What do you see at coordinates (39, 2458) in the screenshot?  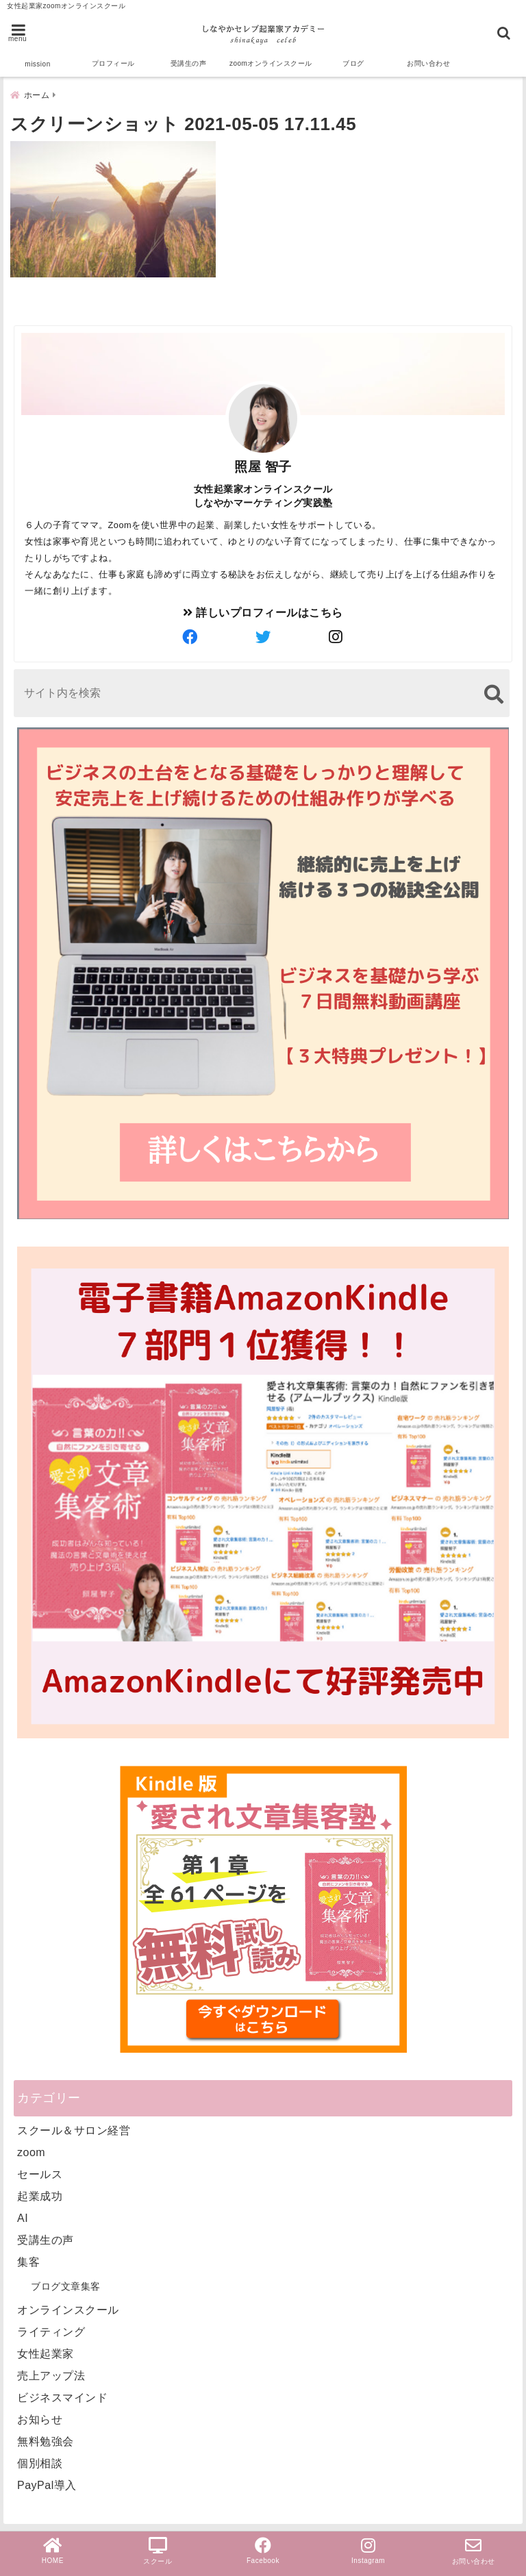 I see `個別相談` at bounding box center [39, 2458].